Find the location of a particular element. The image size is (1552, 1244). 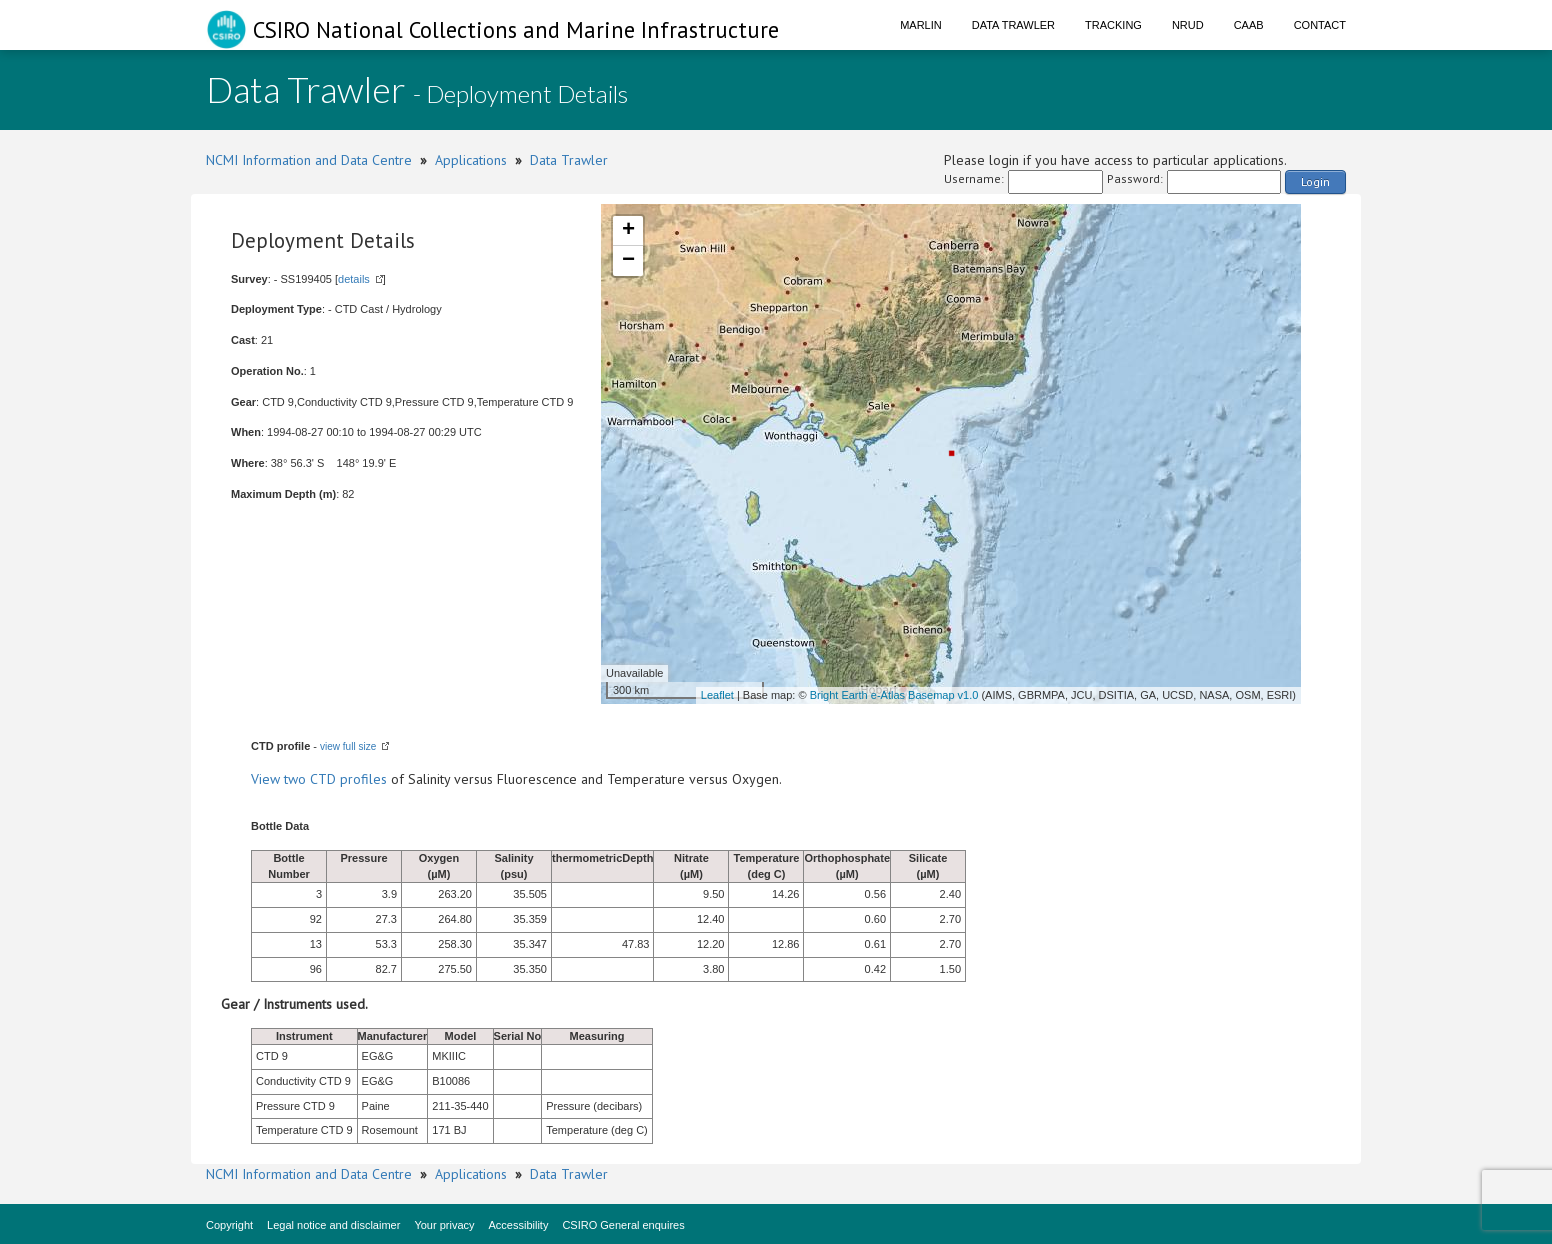

view full size is located at coordinates (348, 746).